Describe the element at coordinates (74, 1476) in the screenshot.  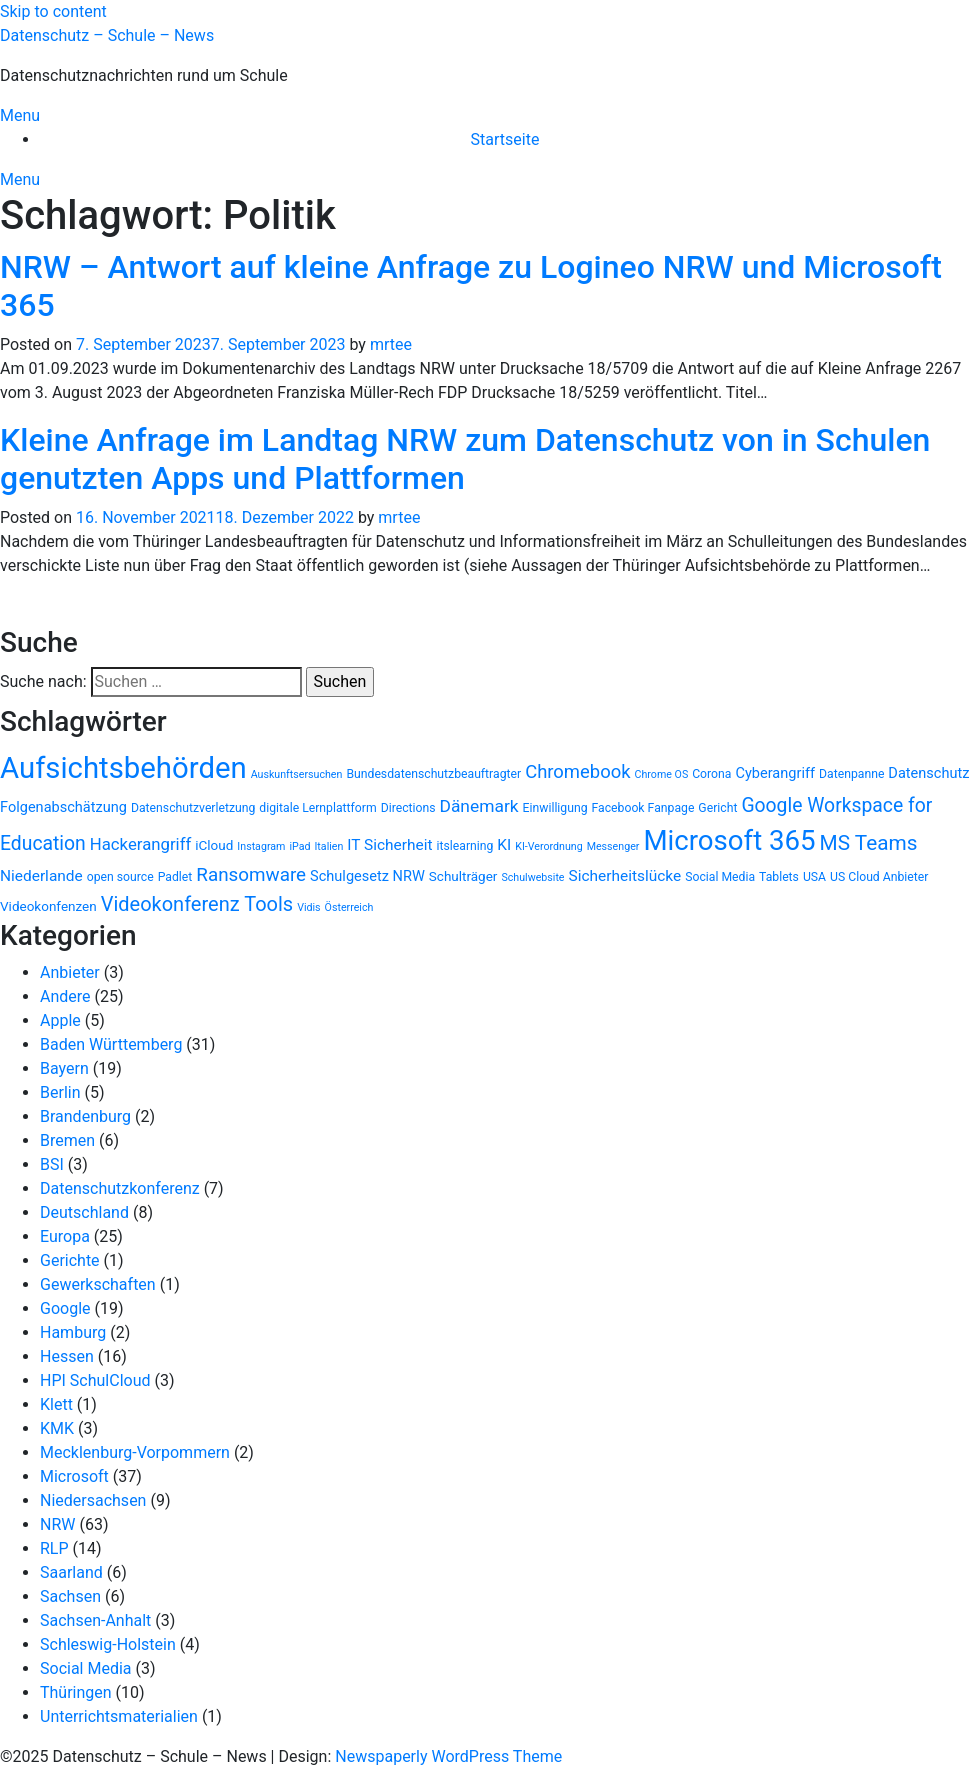
I see `Microsoft` at that location.